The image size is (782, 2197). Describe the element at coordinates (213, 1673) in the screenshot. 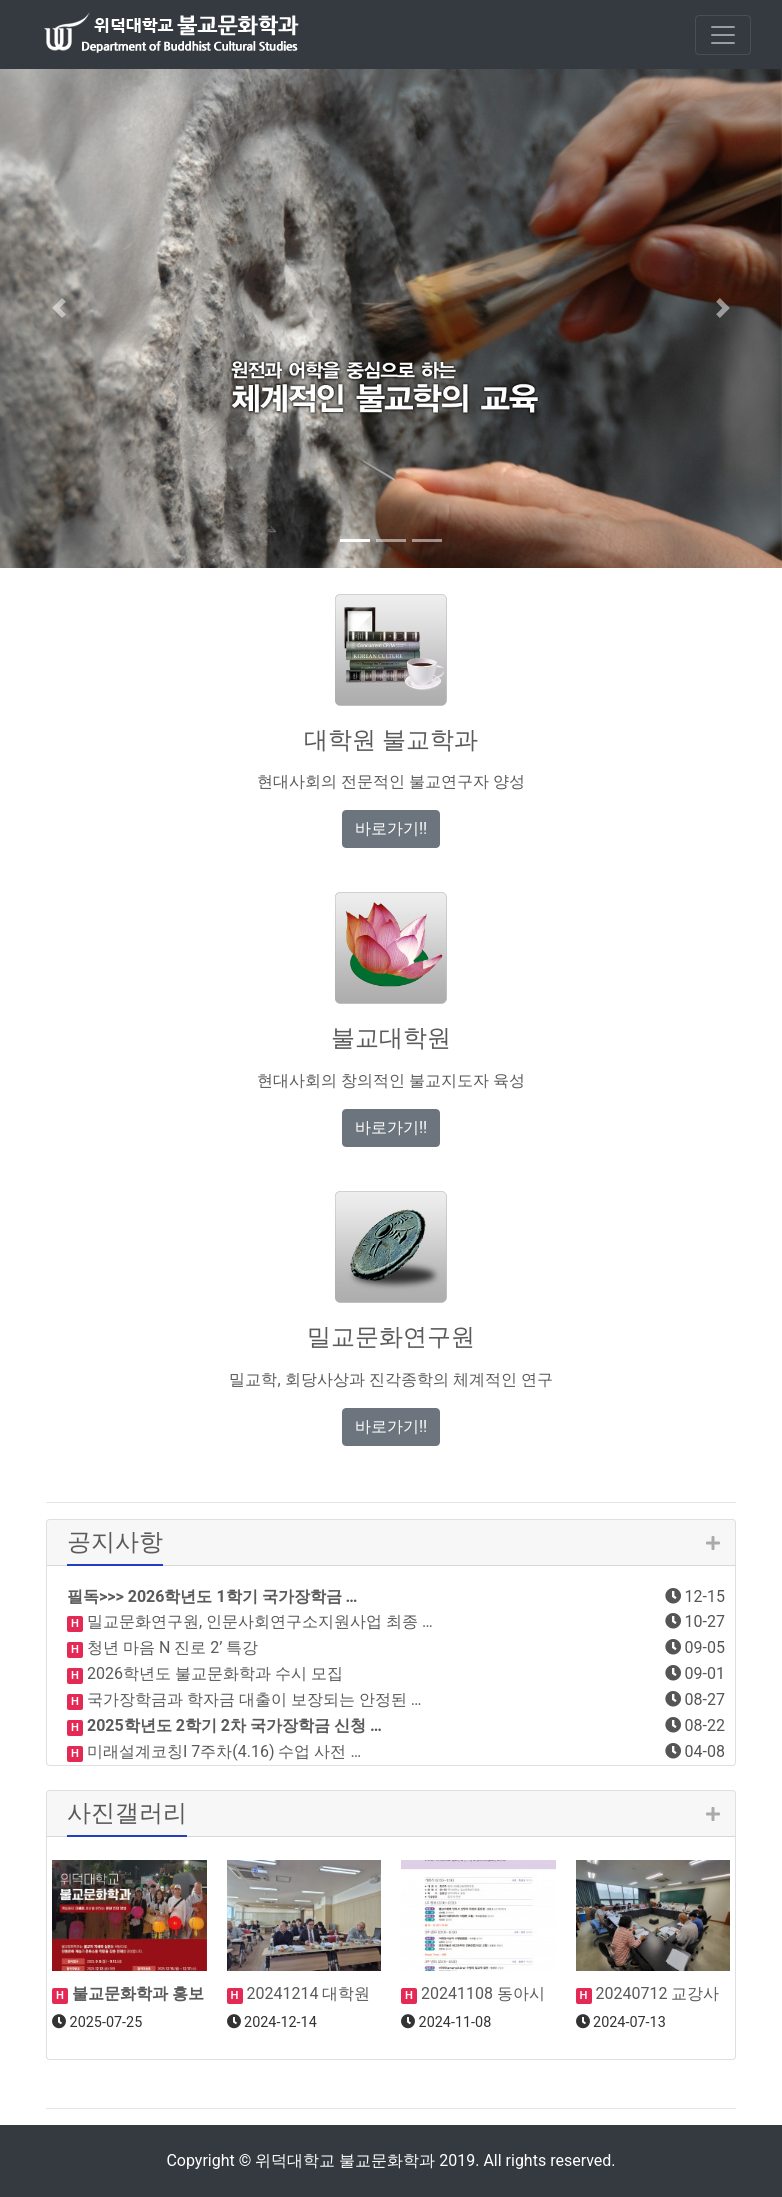

I see `2026학년도 불교문화학과 수시 모집` at that location.